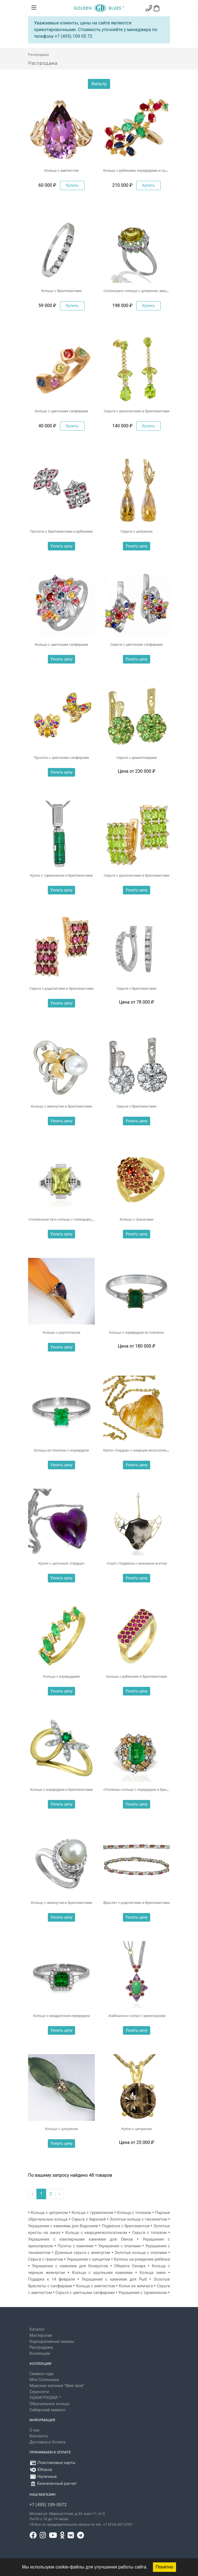 The image size is (198, 2576). I want to click on Кулон с турмалином и бриллиантами, so click(61, 875).